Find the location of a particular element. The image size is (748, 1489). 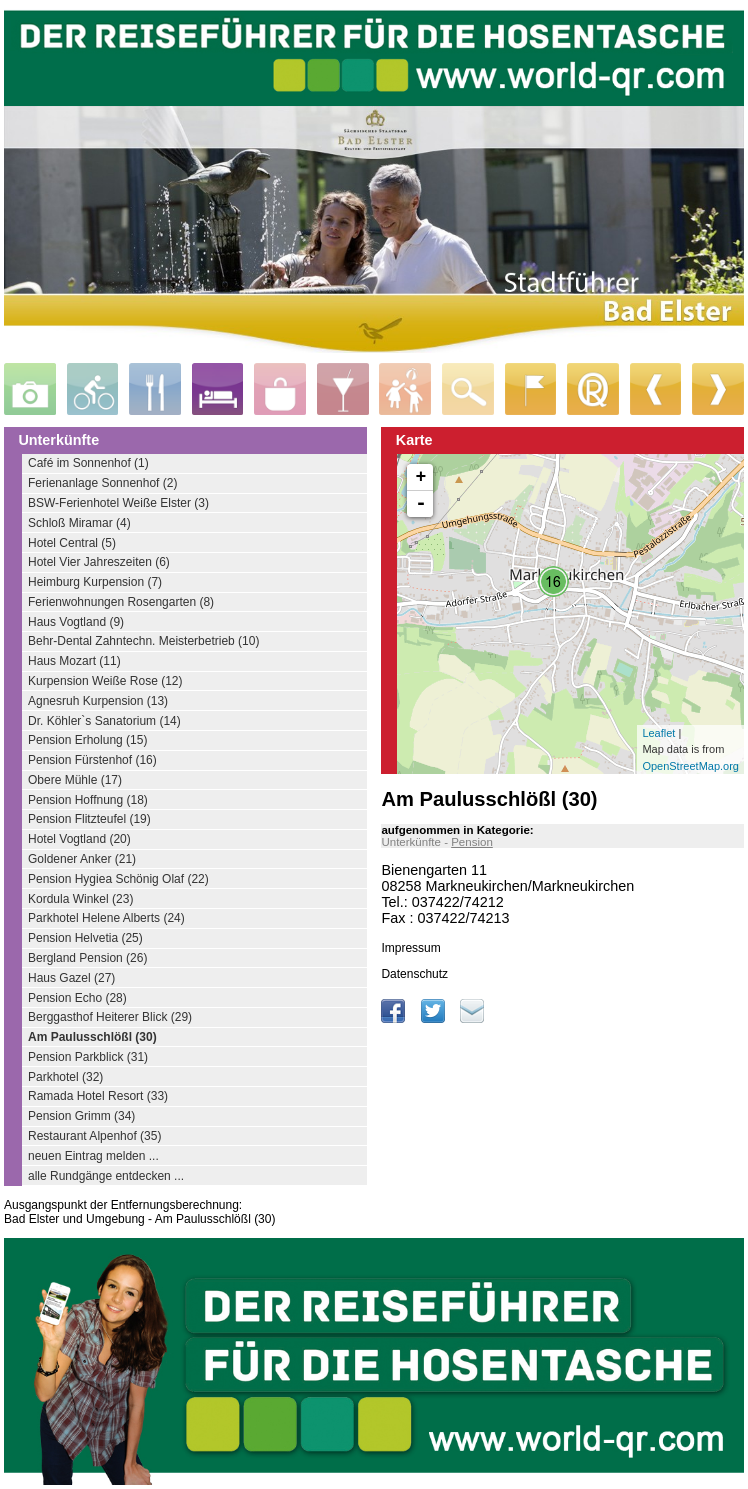

Agnesruh Kurpension (13) is located at coordinates (98, 701).